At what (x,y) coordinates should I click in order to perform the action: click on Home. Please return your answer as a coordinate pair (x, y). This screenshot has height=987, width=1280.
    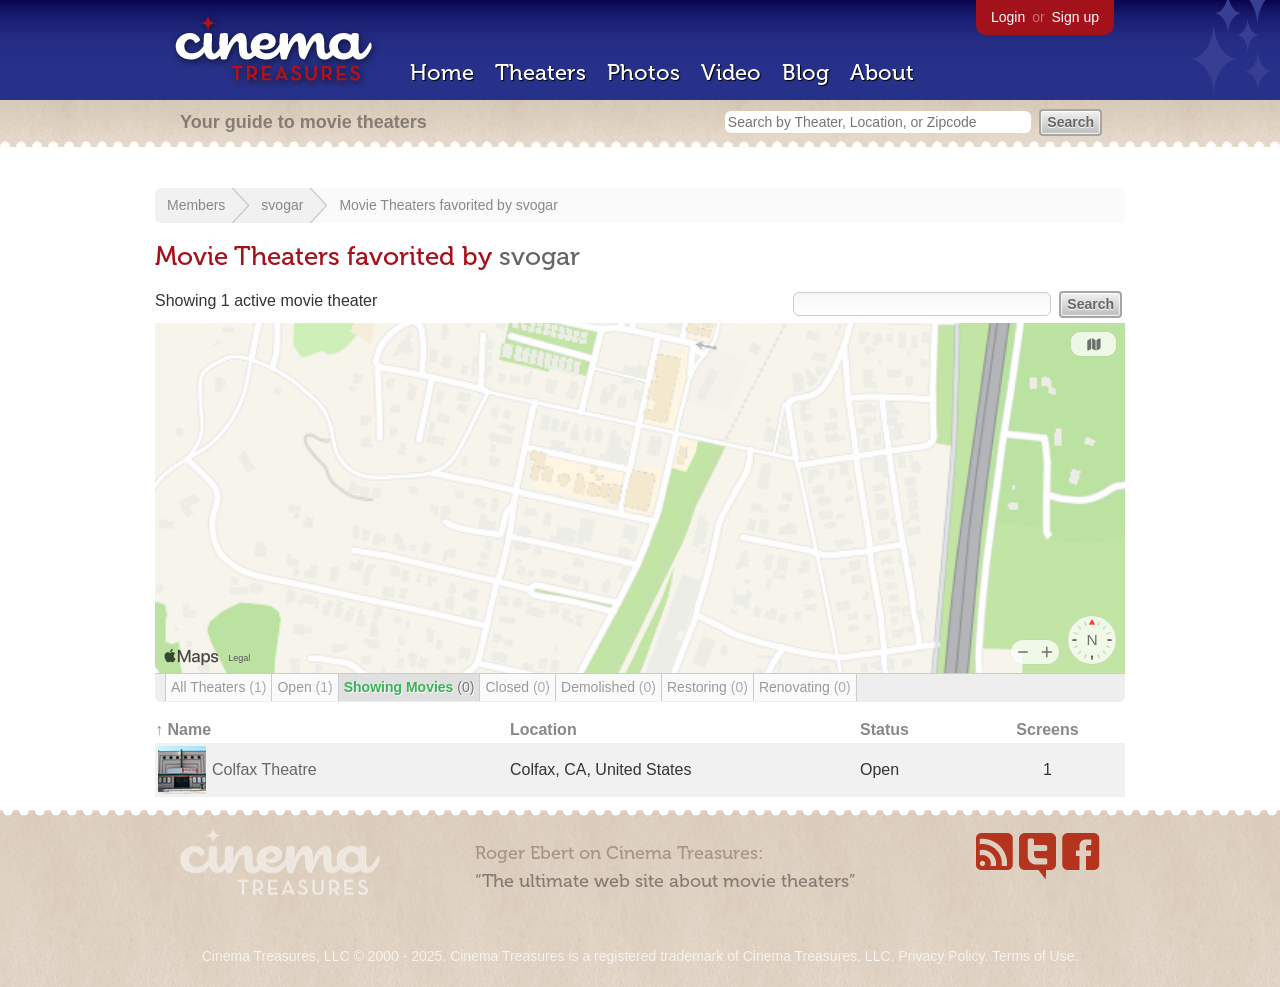
    Looking at the image, I should click on (442, 72).